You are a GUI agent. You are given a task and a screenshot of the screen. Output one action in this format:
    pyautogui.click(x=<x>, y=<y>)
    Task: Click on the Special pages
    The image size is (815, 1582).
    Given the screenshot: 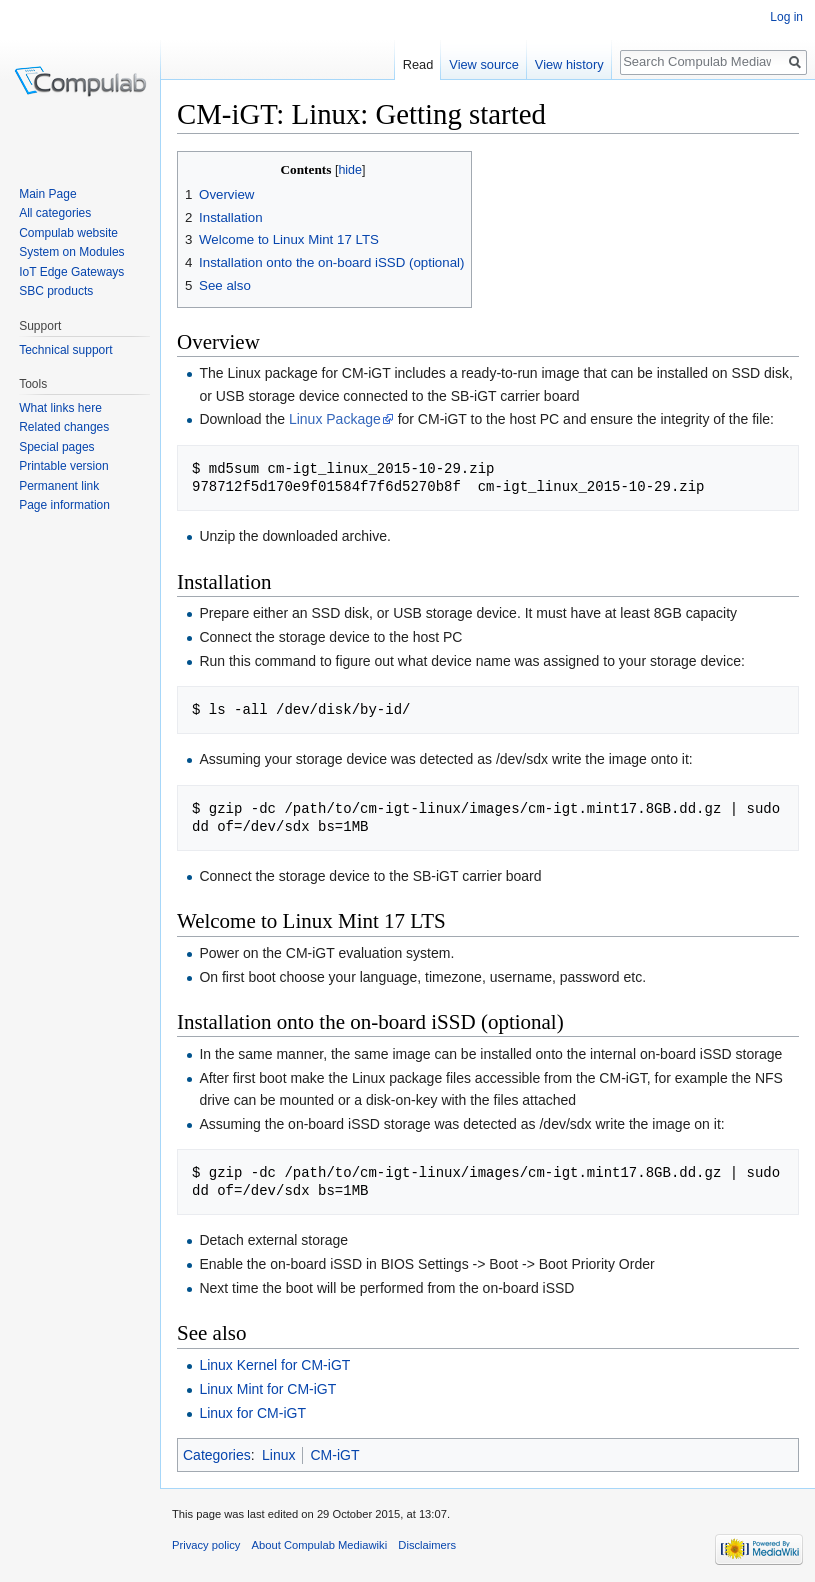 What is the action you would take?
    pyautogui.click(x=56, y=447)
    